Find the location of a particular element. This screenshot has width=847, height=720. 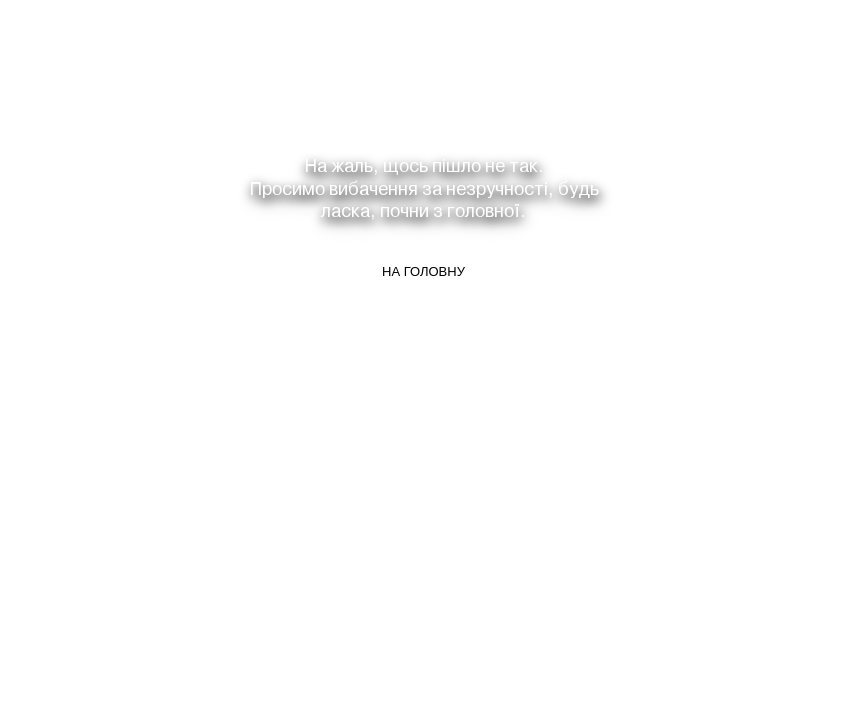

На головну is located at coordinates (423, 271).